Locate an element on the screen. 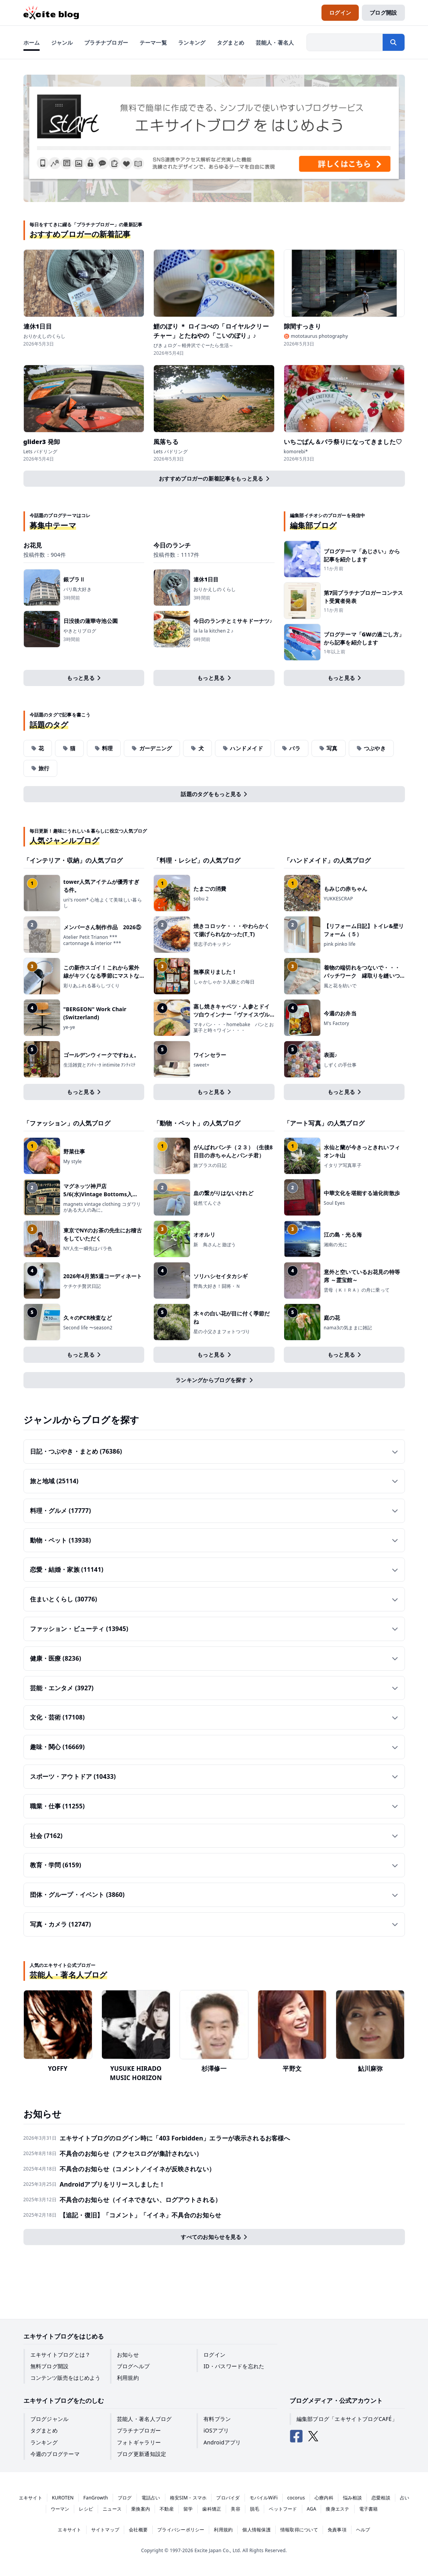 The image size is (428, 2576). 占い is located at coordinates (404, 2497).